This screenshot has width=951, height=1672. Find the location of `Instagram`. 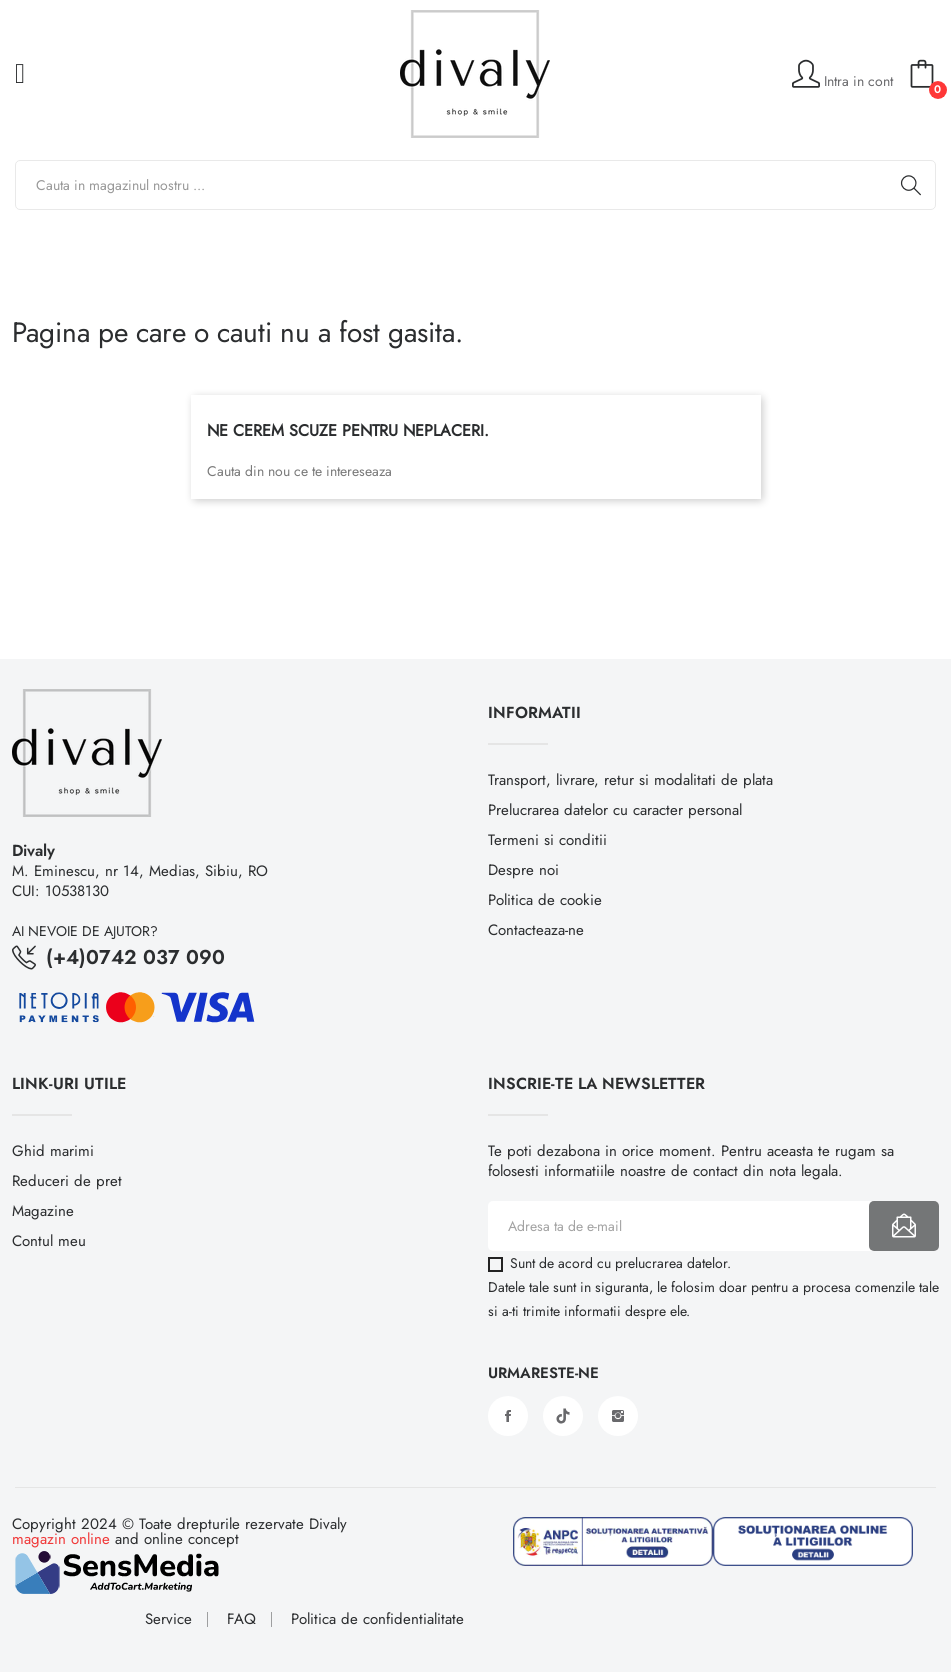

Instagram is located at coordinates (618, 1416).